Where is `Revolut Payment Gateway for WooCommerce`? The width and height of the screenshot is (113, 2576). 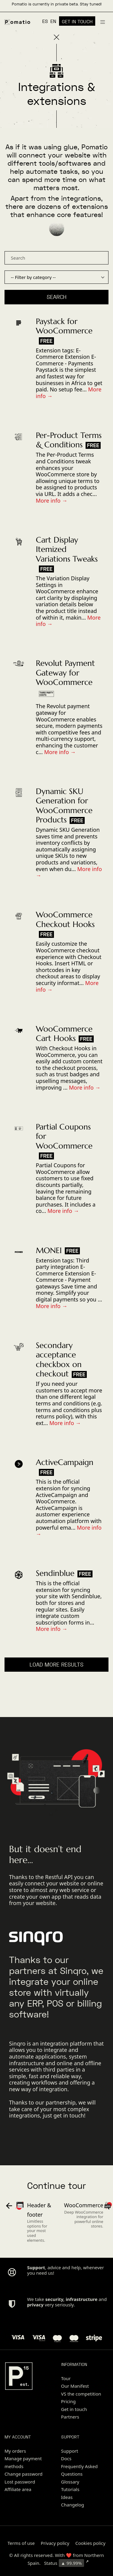
Revolut Payment Gateway for WooCommerce is located at coordinates (65, 672).